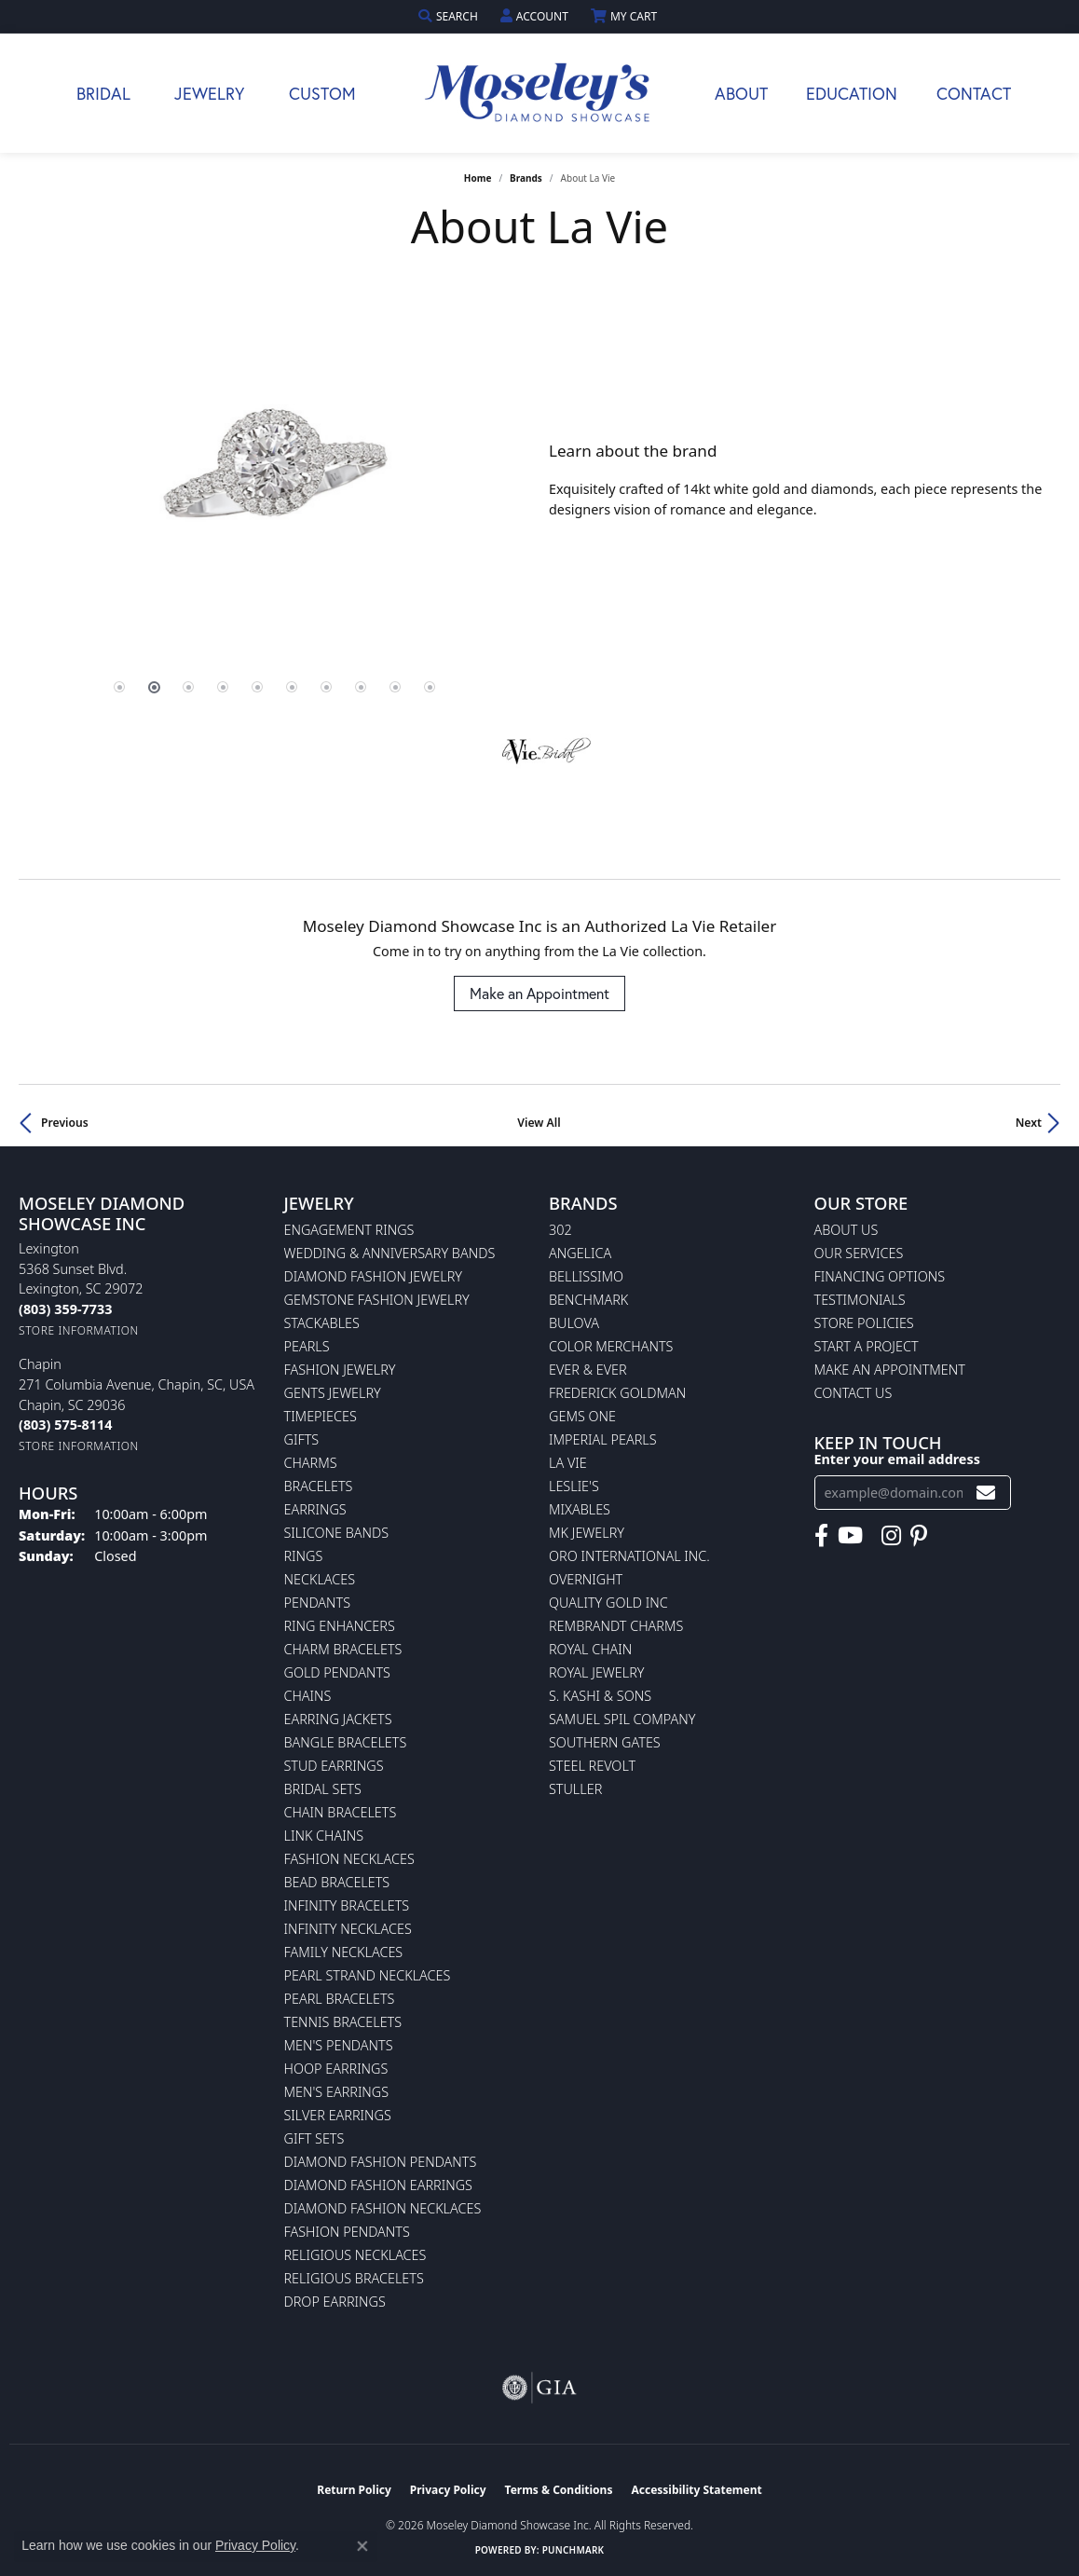 The image size is (1079, 2576). What do you see at coordinates (622, 1719) in the screenshot?
I see `Samuel Spil Company [menuitem]` at bounding box center [622, 1719].